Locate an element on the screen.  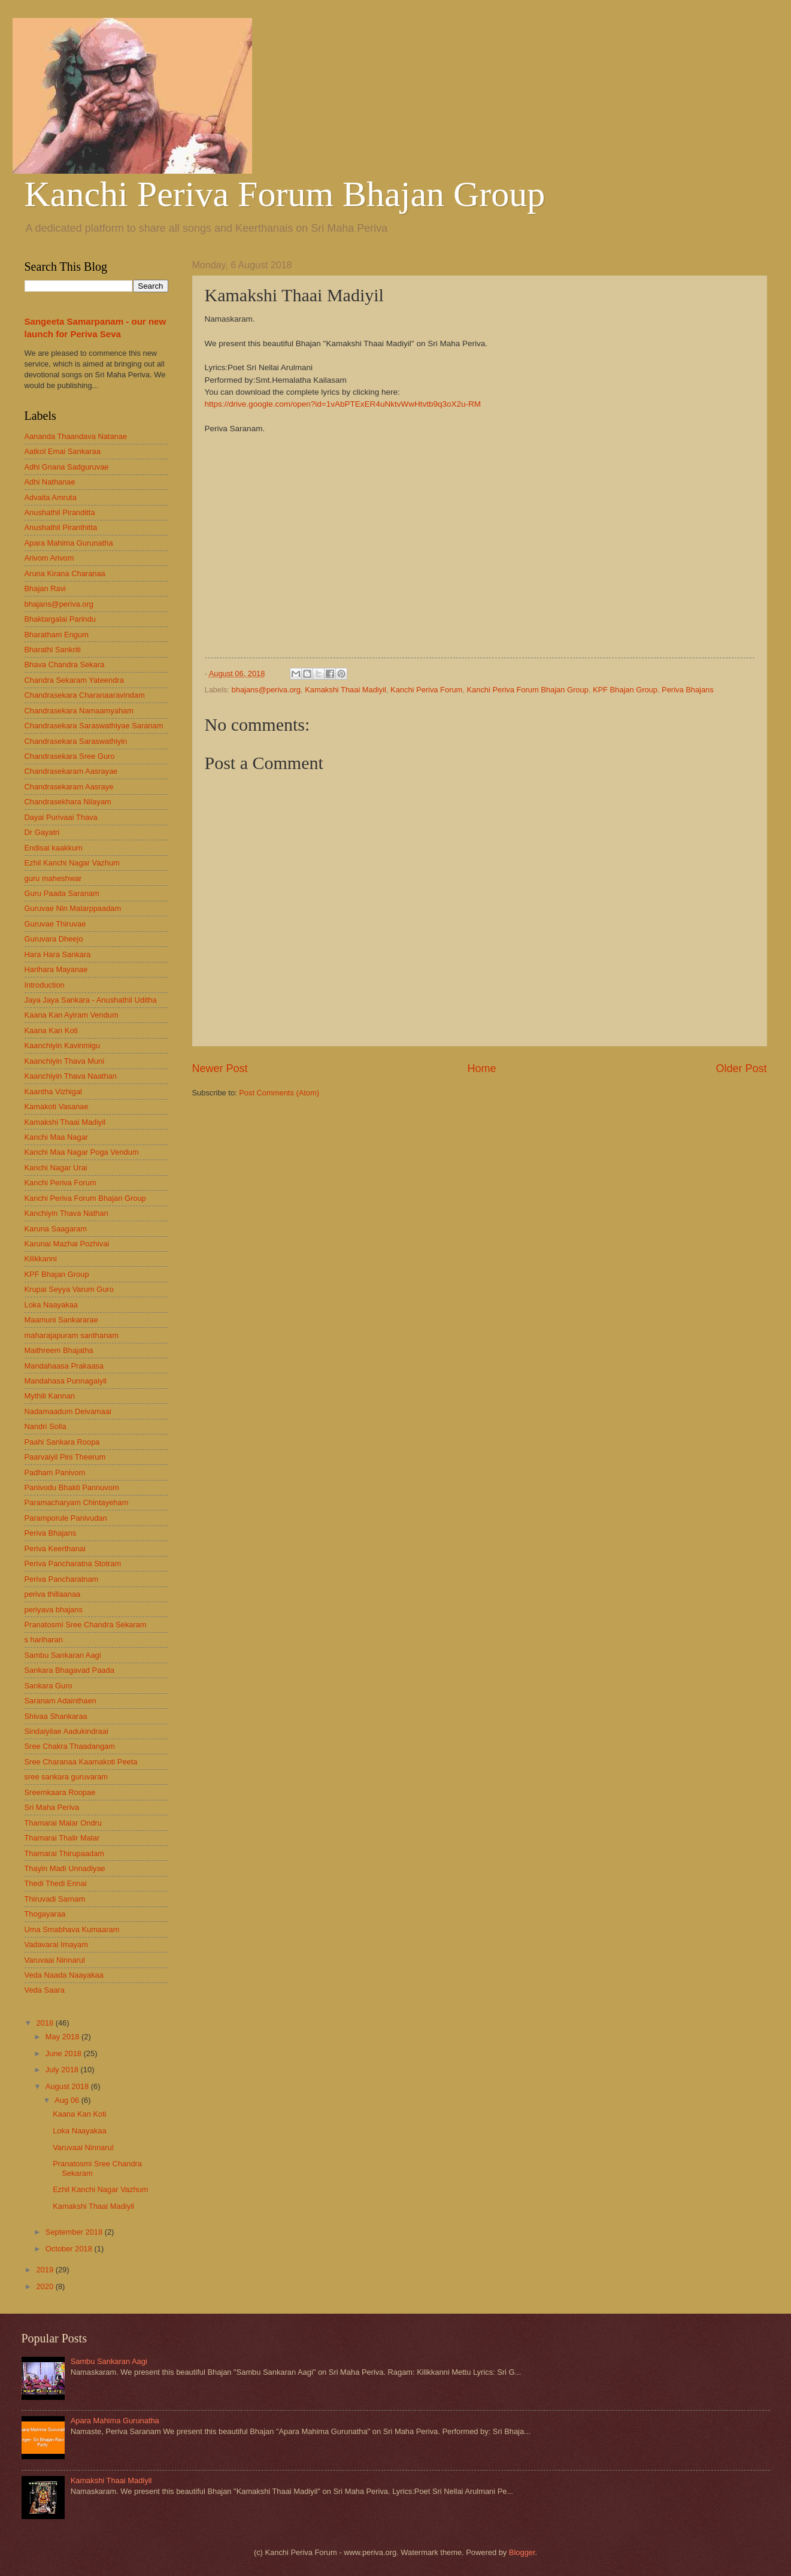
Uma Smabhava Kumaaram is located at coordinates (72, 1929).